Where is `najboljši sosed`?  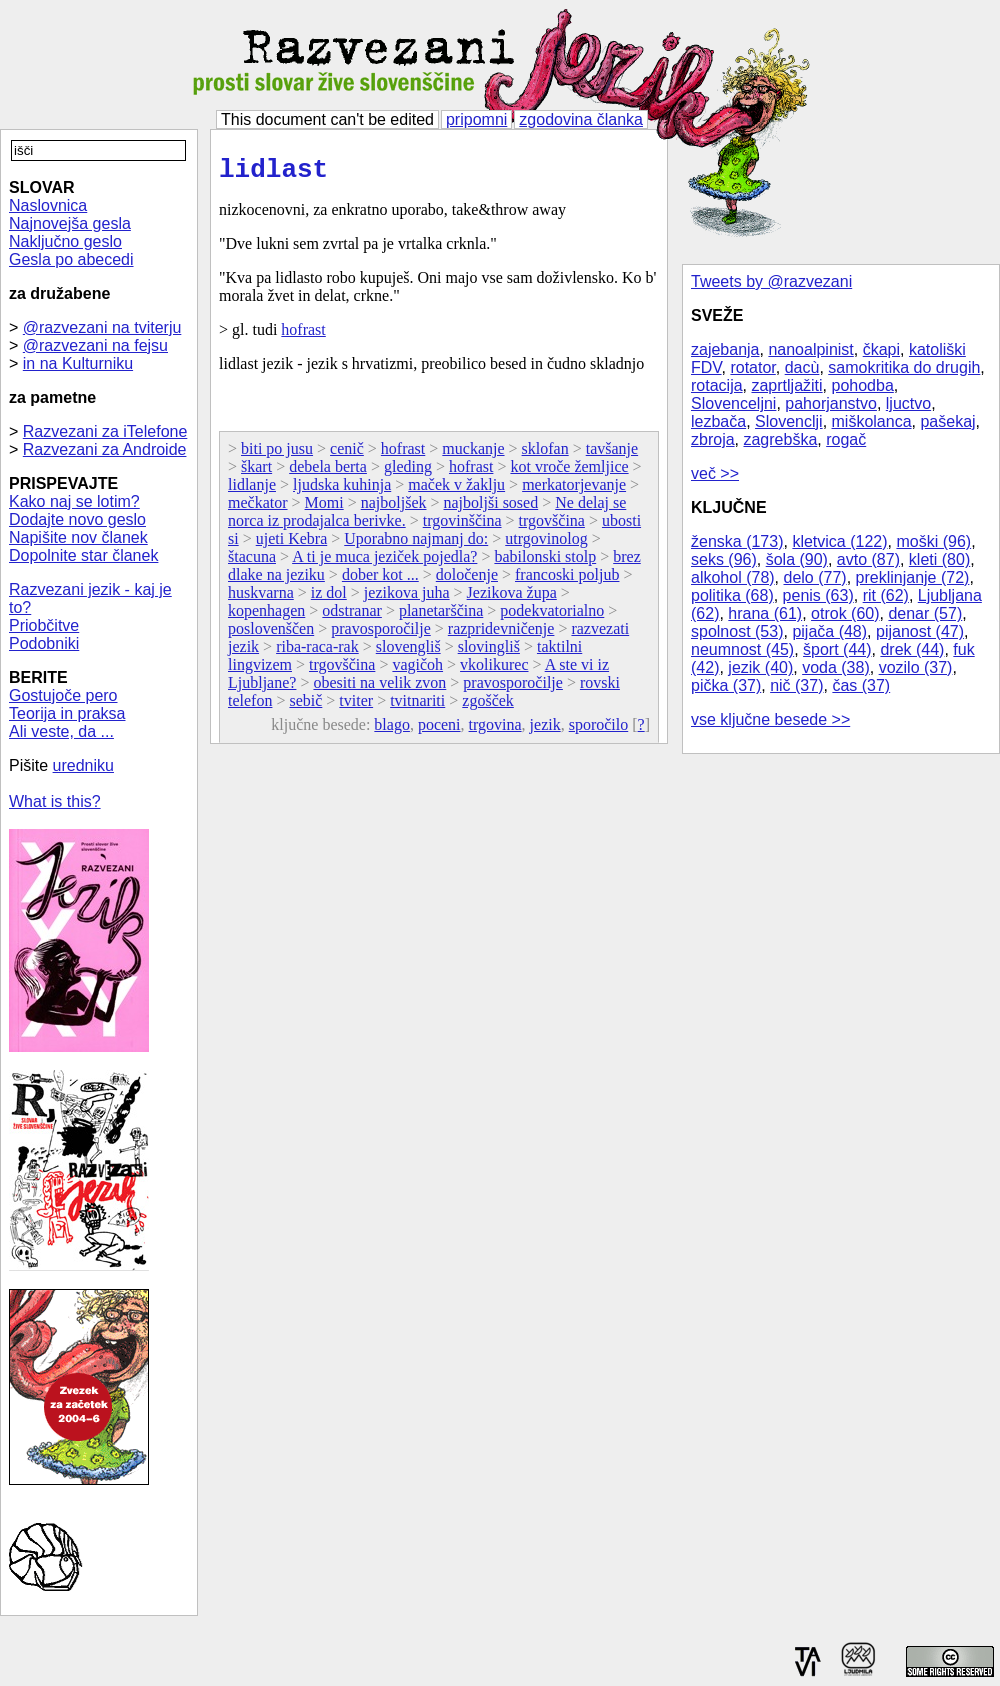 najboljši sosed is located at coordinates (491, 508).